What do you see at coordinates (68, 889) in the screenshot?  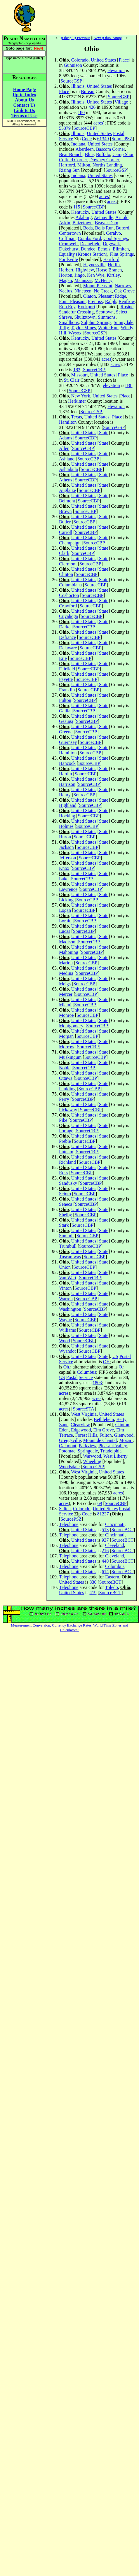 I see `Lawrence` at bounding box center [68, 889].